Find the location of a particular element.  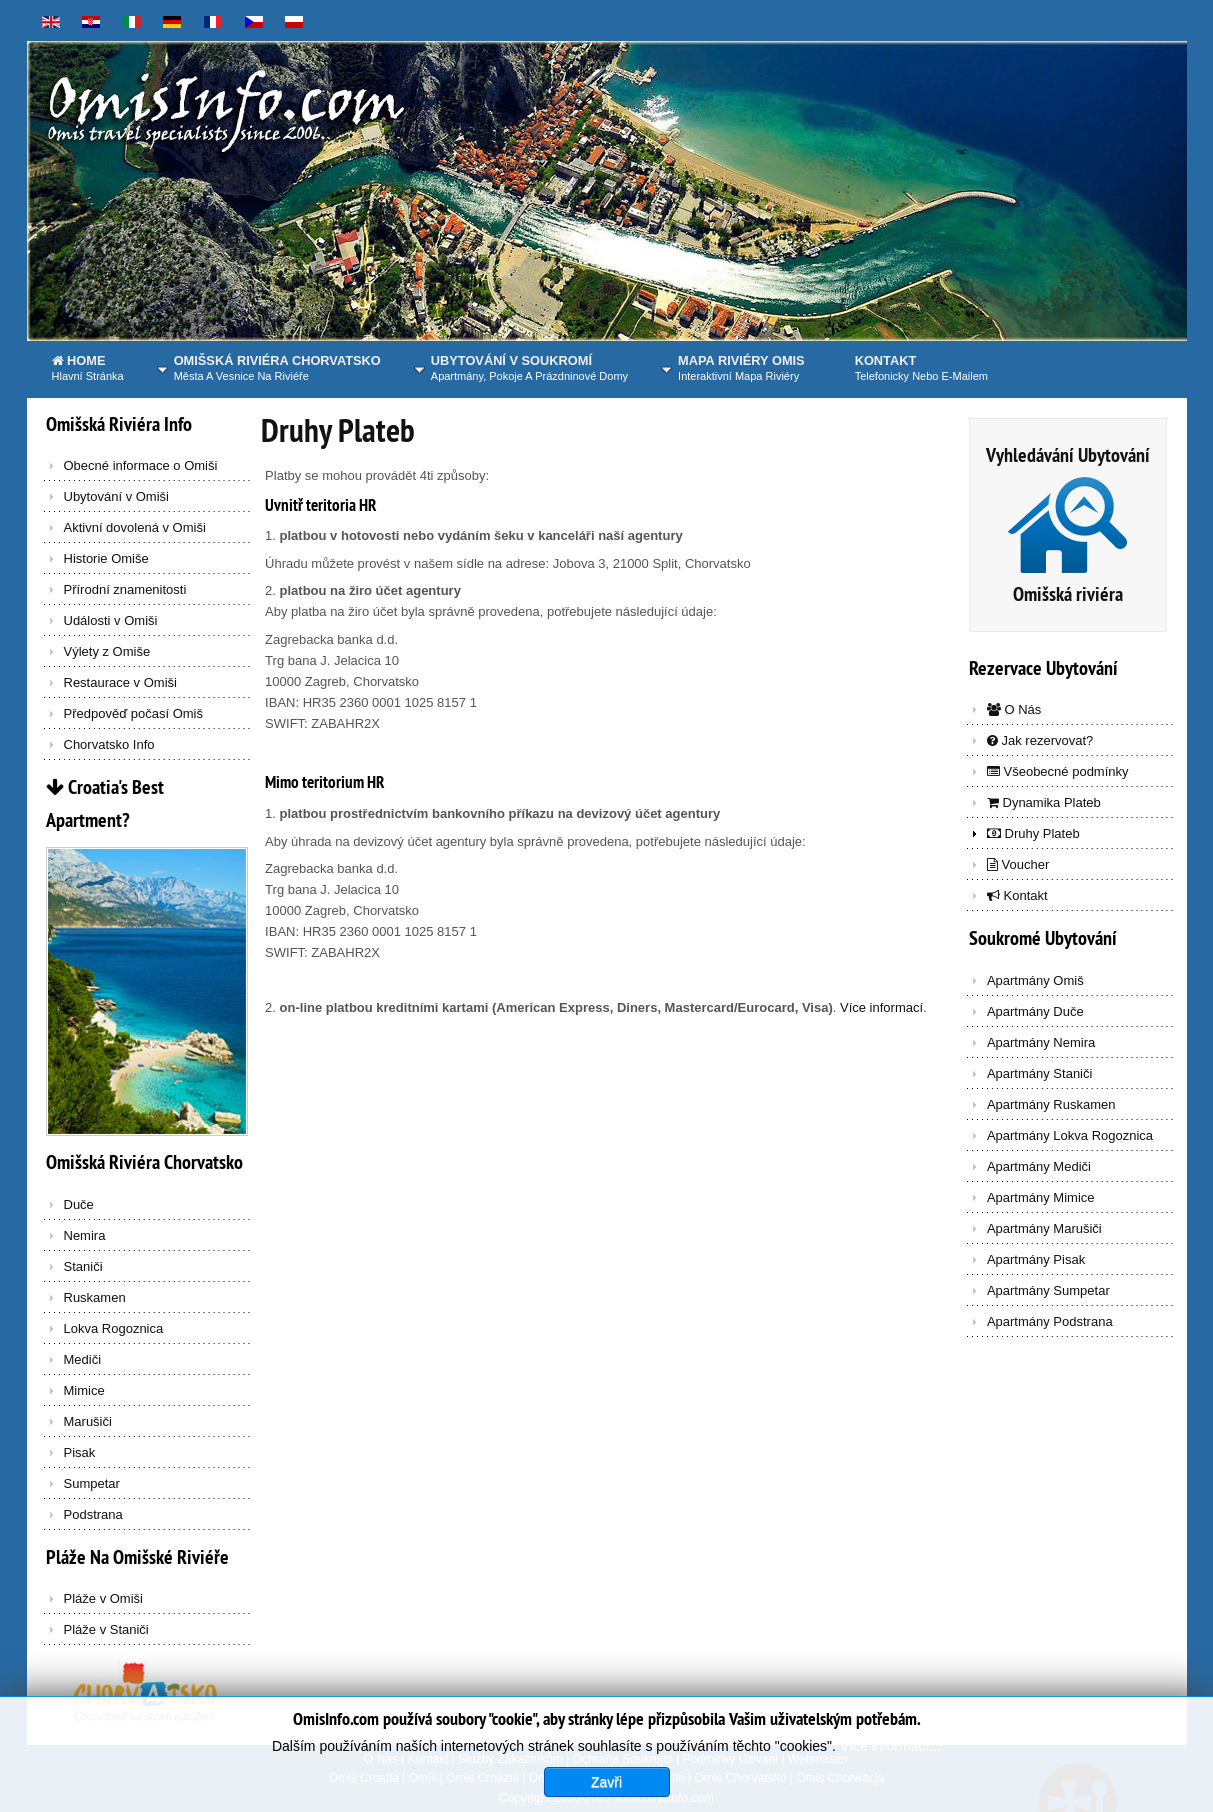

Více informací is located at coordinates (881, 1007).